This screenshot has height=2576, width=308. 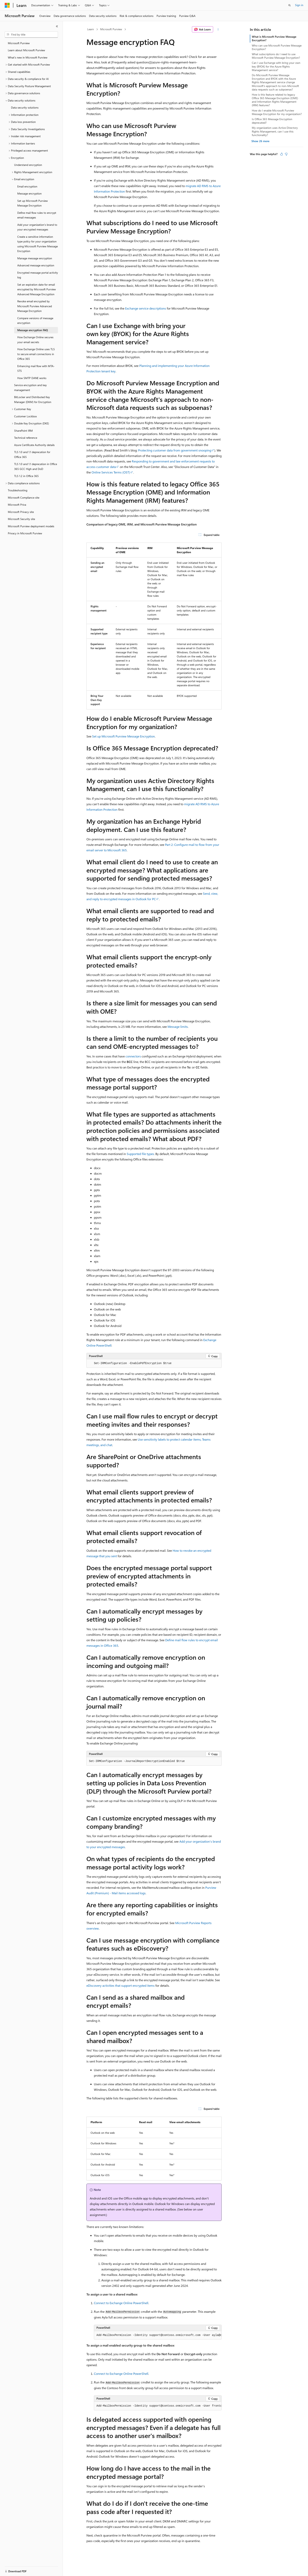 I want to click on How Exchange Online uses TLS to secure email connections in Office 365 [treeitem], so click(x=36, y=354).